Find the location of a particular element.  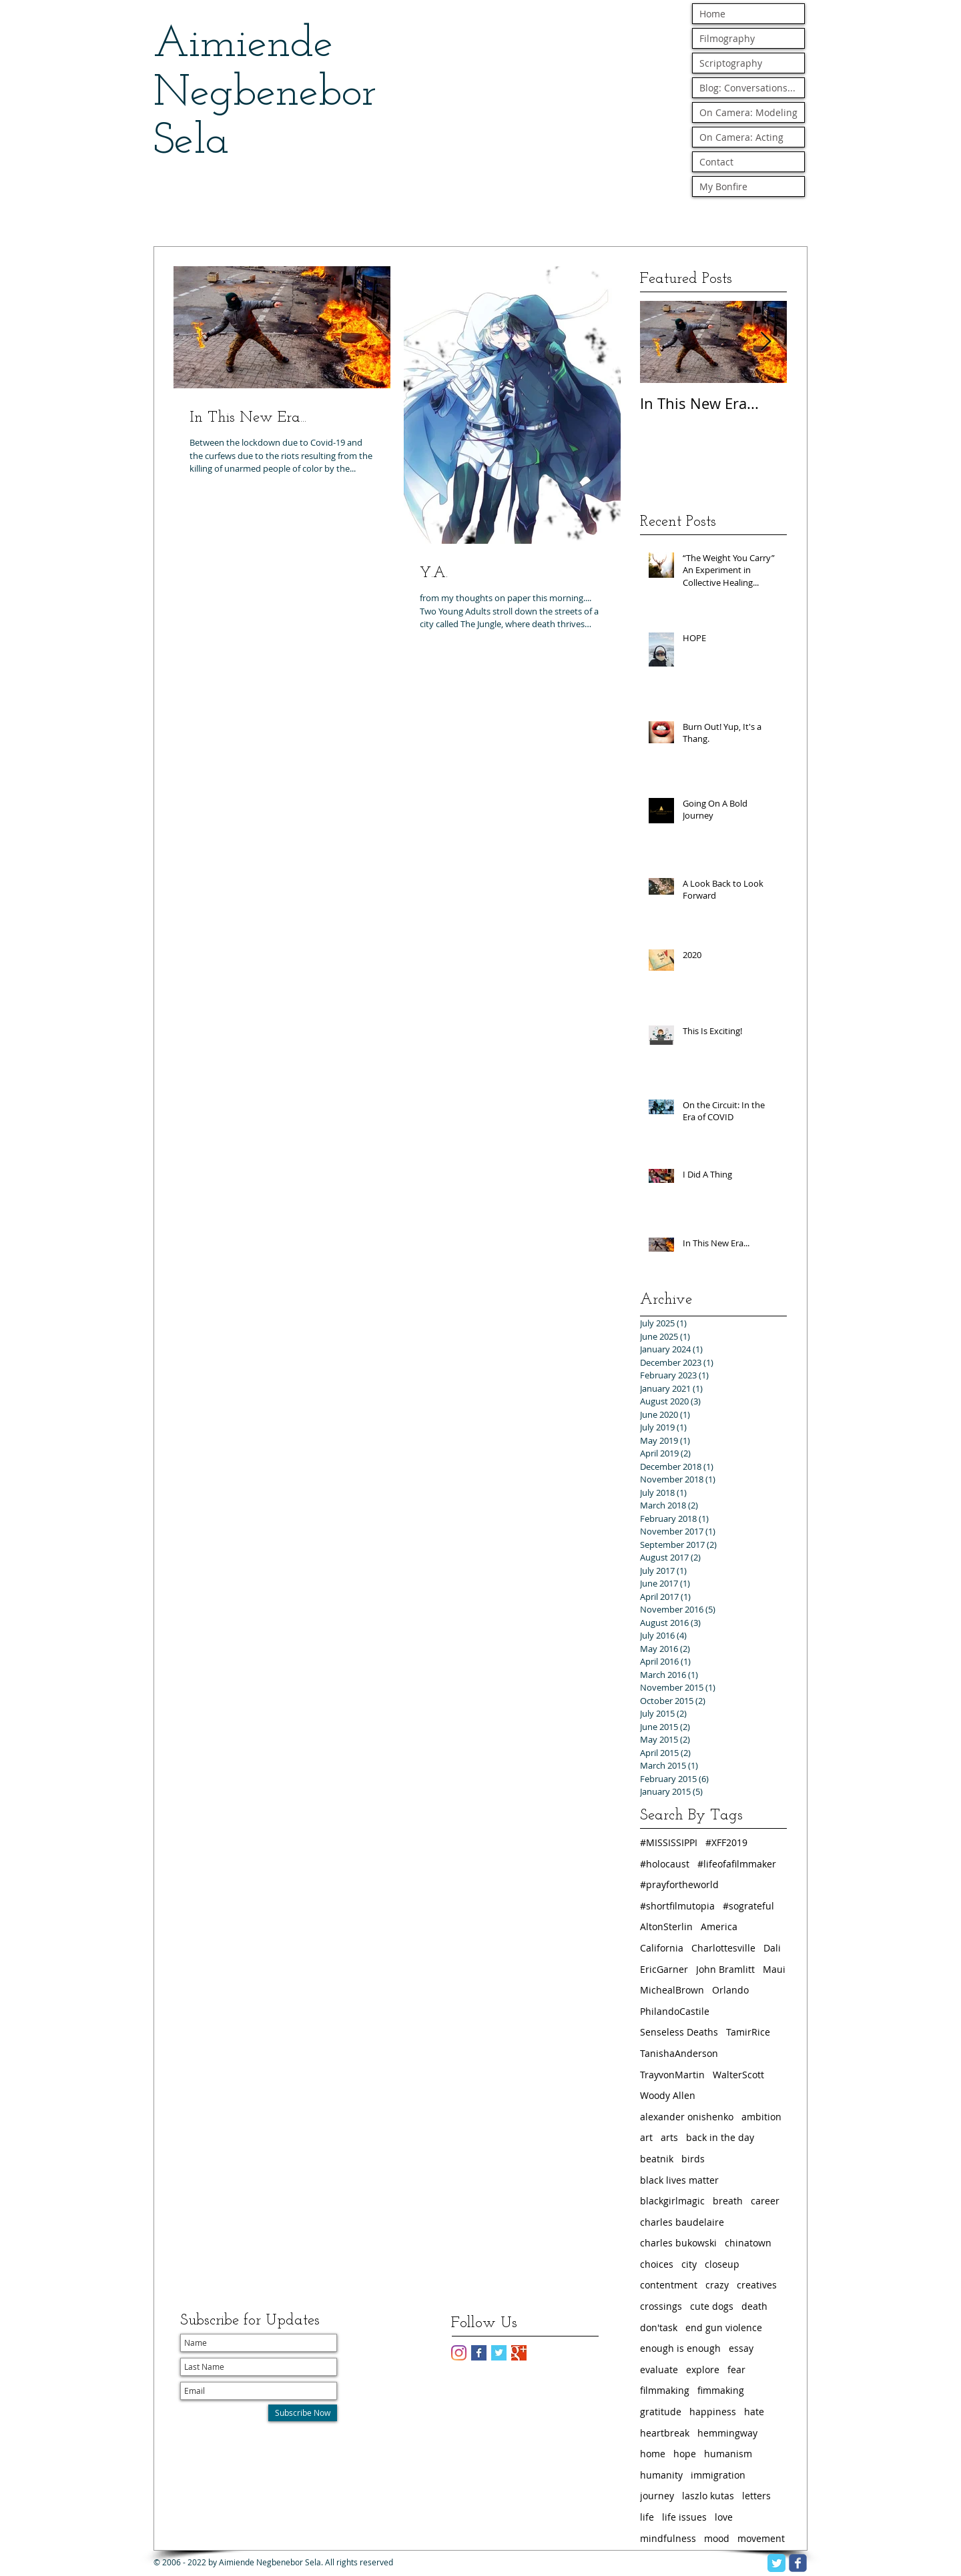

Dali is located at coordinates (772, 1948).